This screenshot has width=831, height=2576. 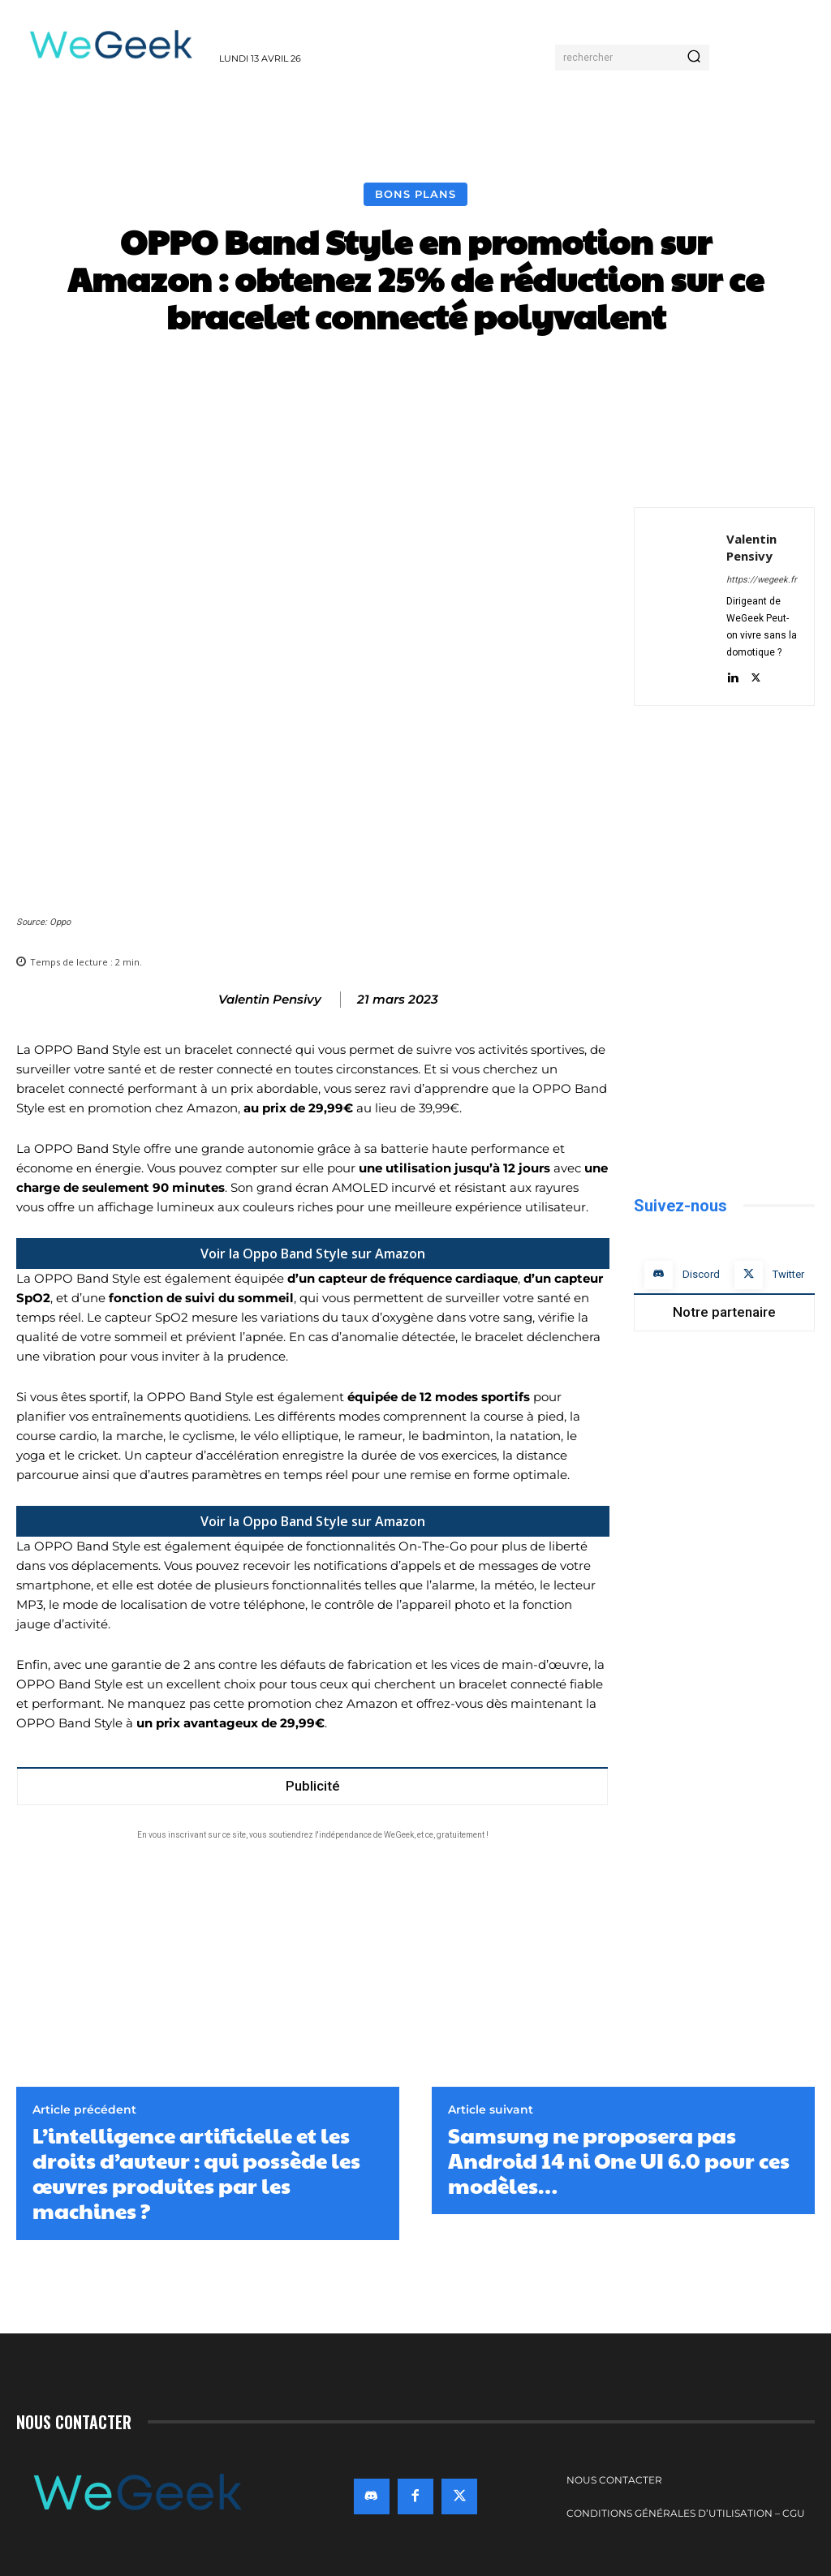 I want to click on L’intelligence artificielle et les droits d’auteur : qui possède les œuvres produites par les machines ?, so click(x=196, y=2173).